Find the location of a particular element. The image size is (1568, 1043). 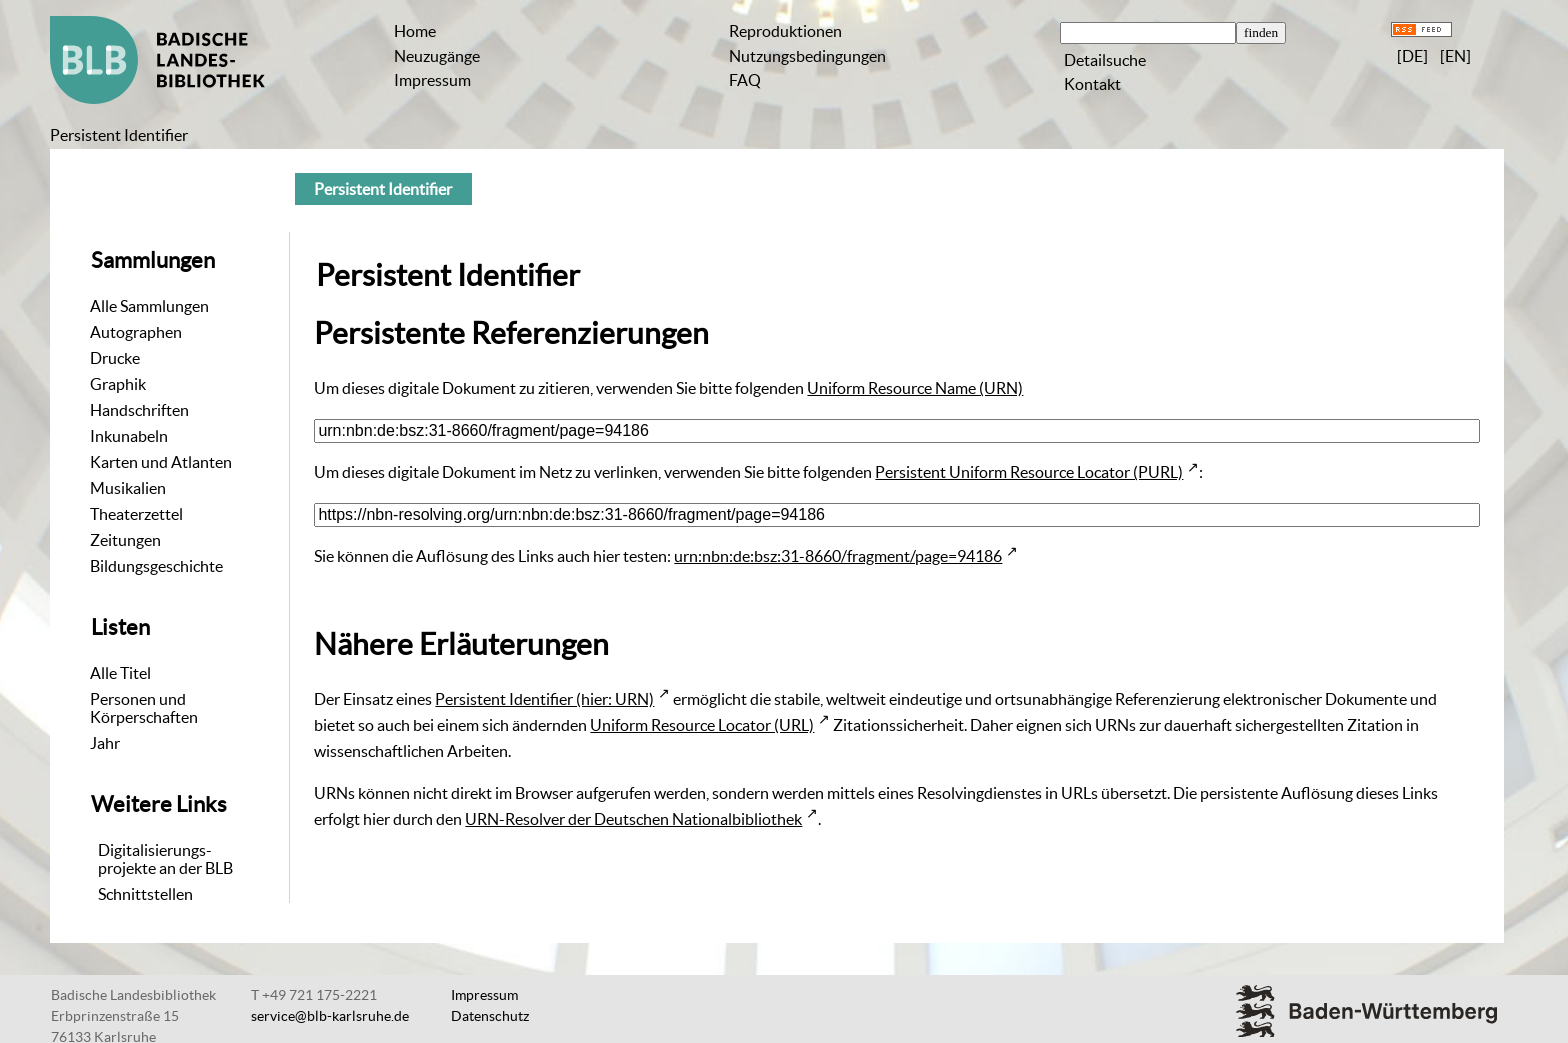

Drucke is located at coordinates (115, 358).